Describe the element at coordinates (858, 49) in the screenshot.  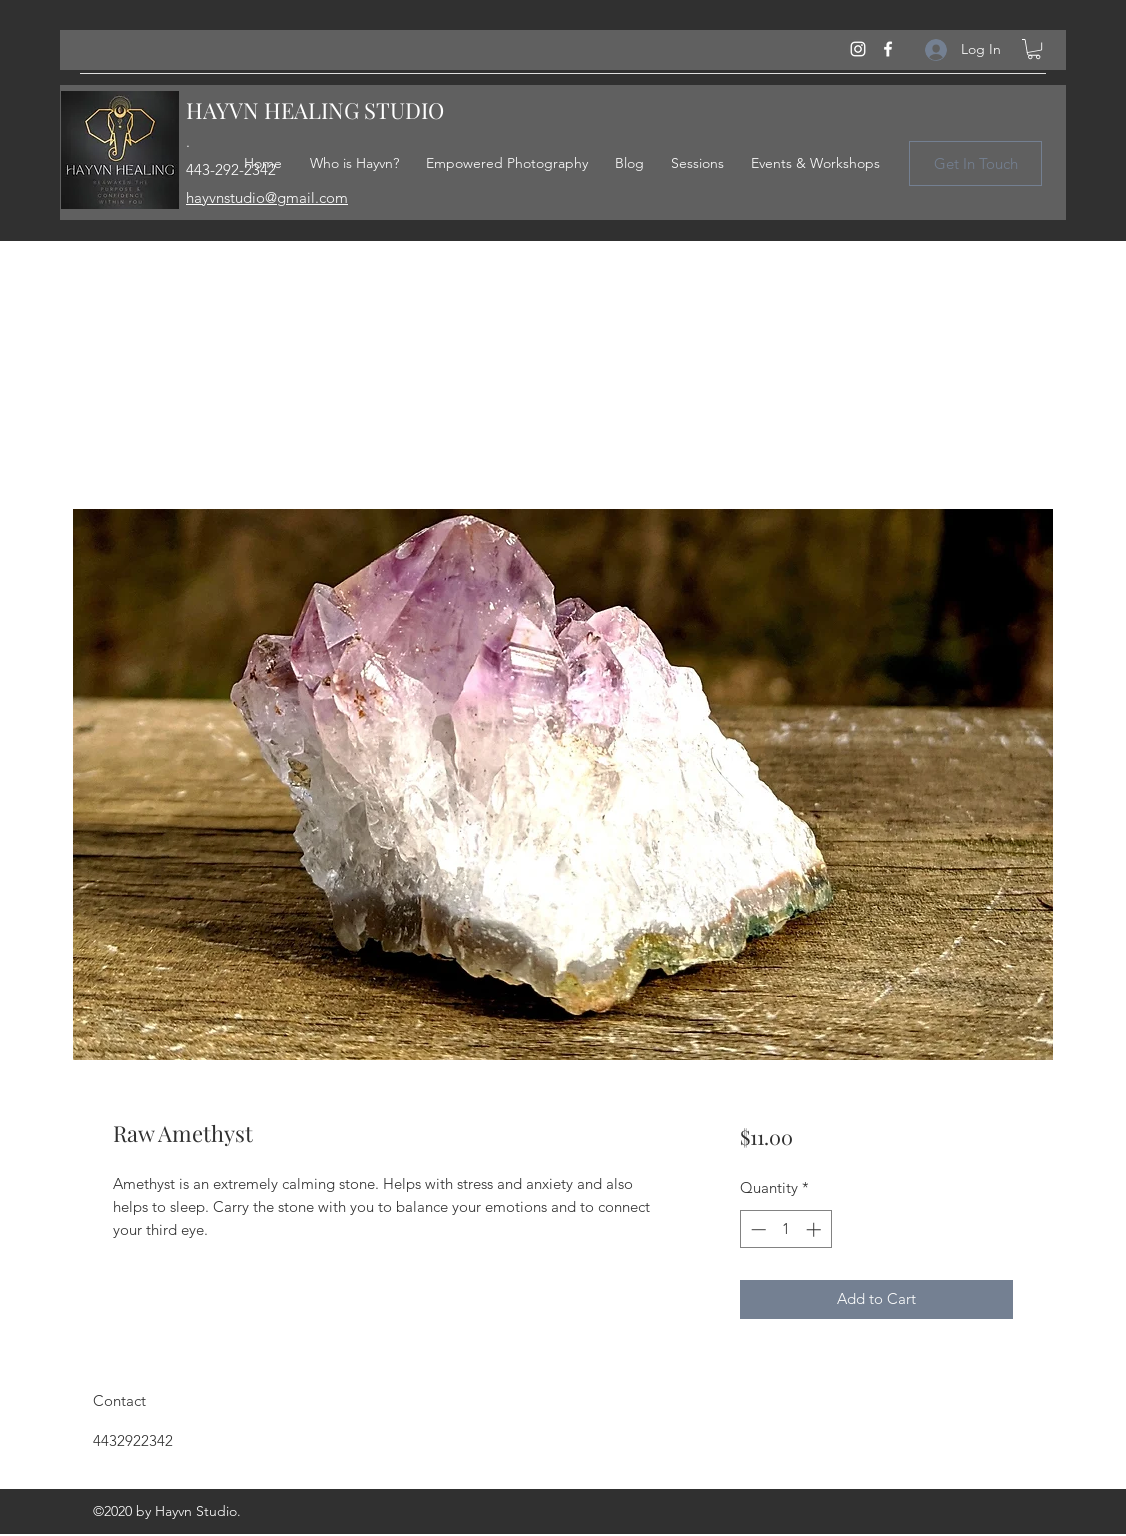
I see `[Instagram]` at that location.